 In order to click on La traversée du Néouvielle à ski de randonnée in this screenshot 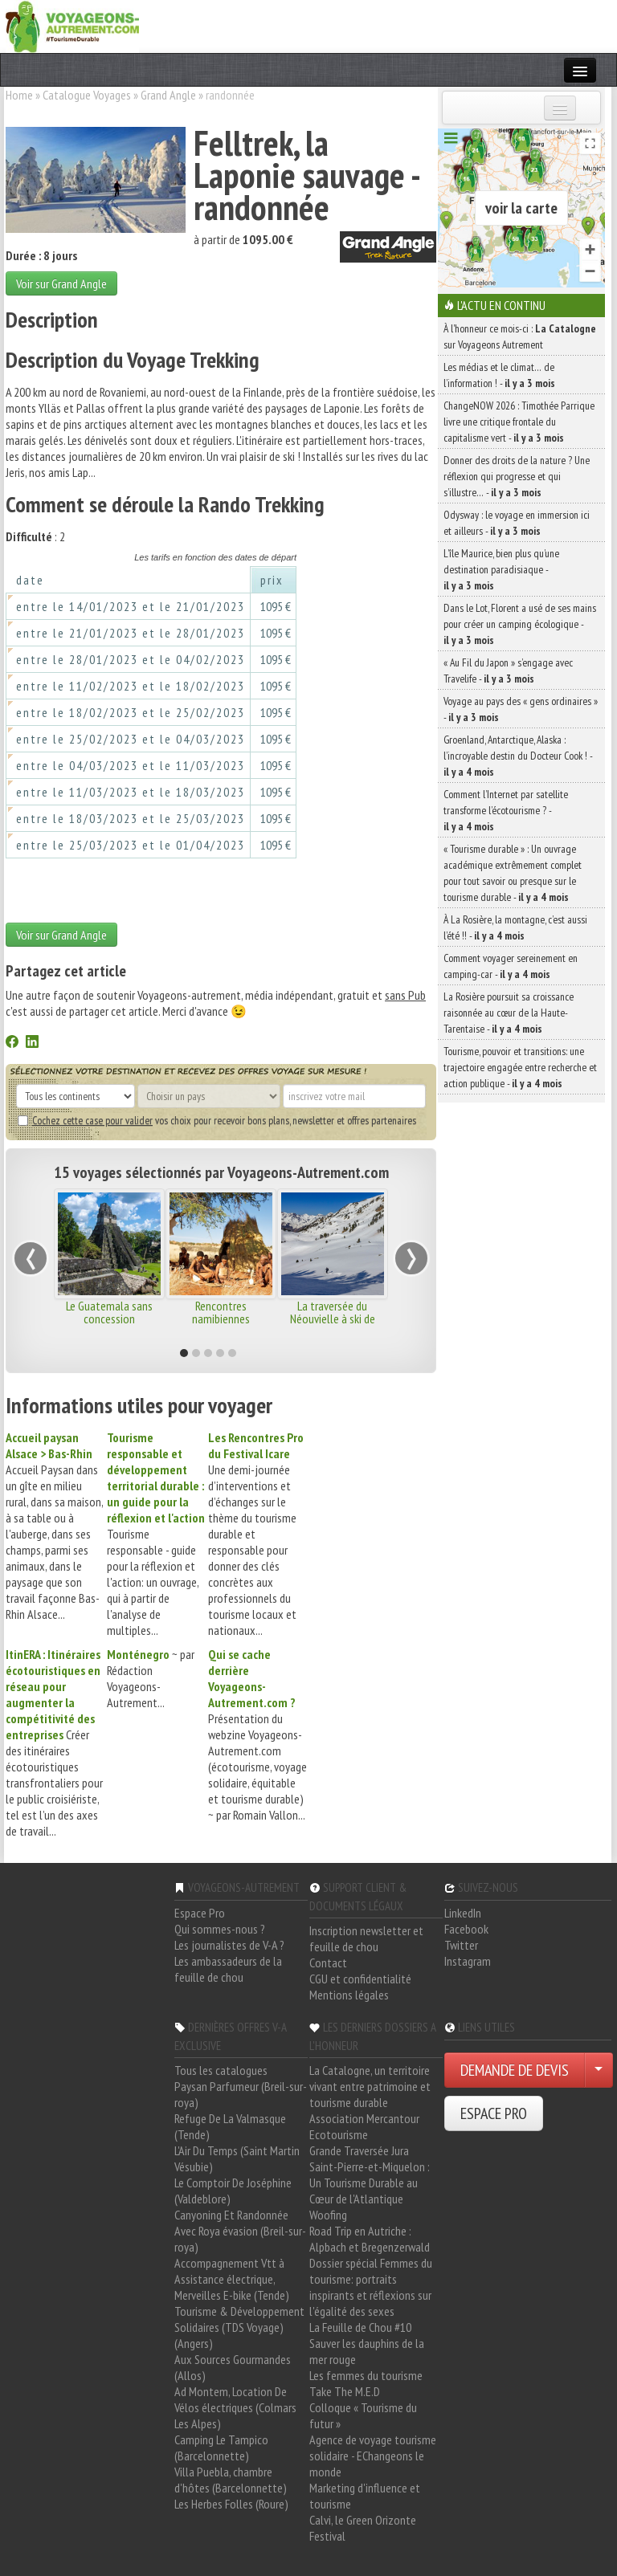, I will do `click(332, 1318)`.